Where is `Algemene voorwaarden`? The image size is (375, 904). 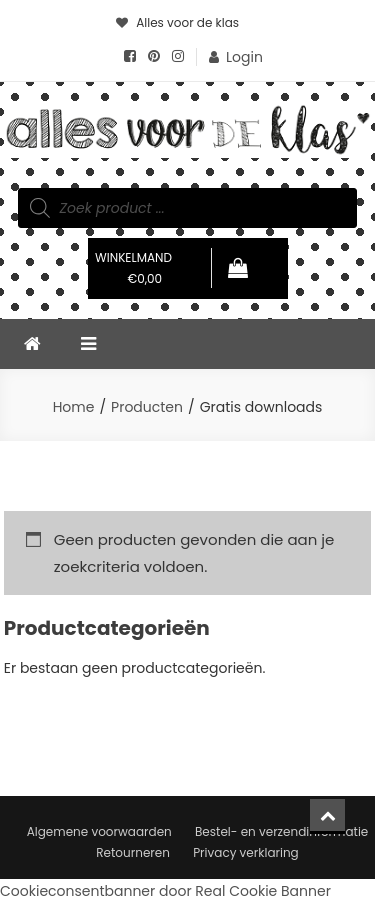 Algemene voorwaarden is located at coordinates (99, 831).